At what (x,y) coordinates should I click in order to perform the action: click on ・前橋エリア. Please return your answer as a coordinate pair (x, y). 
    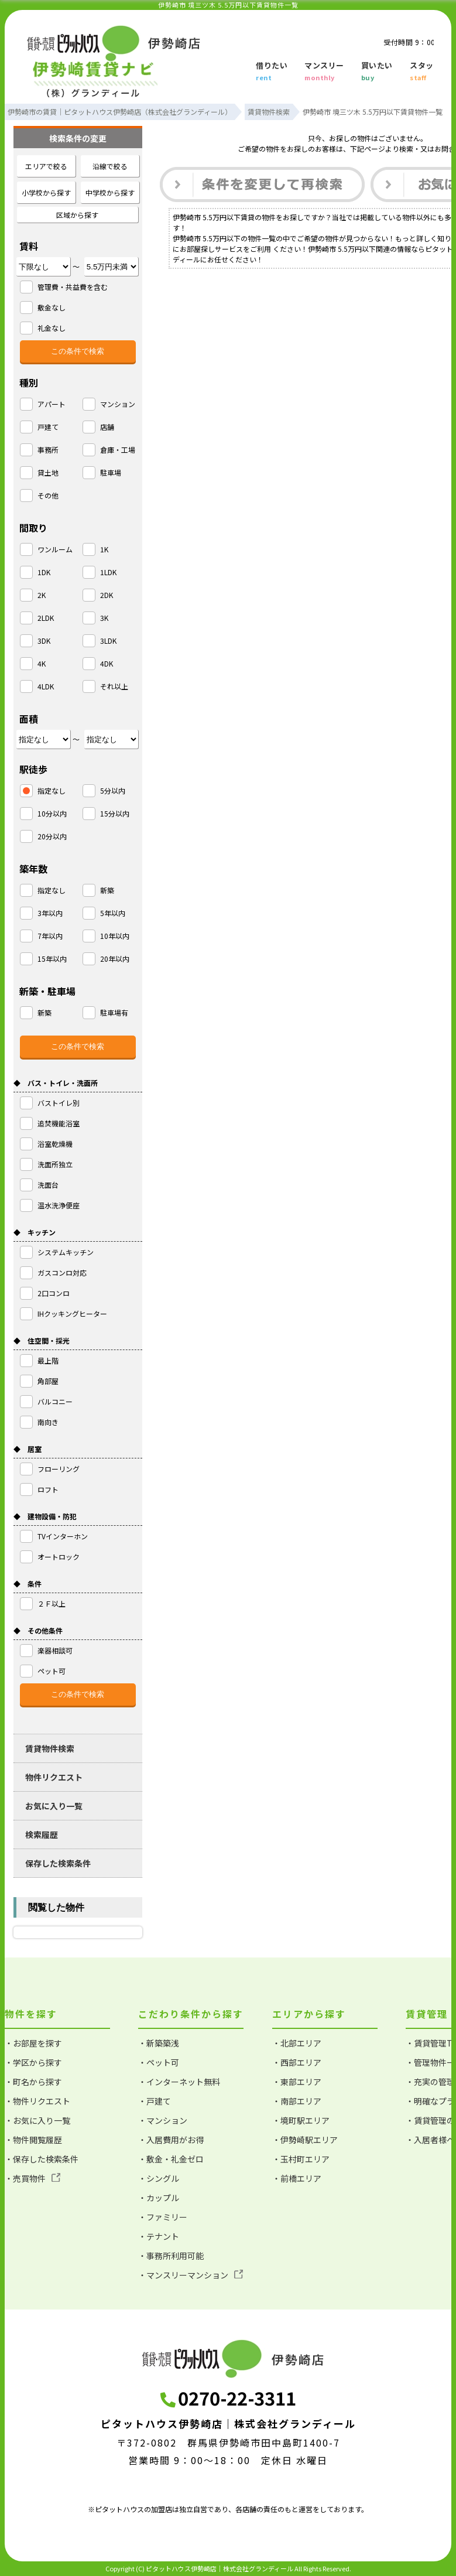
    Looking at the image, I should click on (296, 2178).